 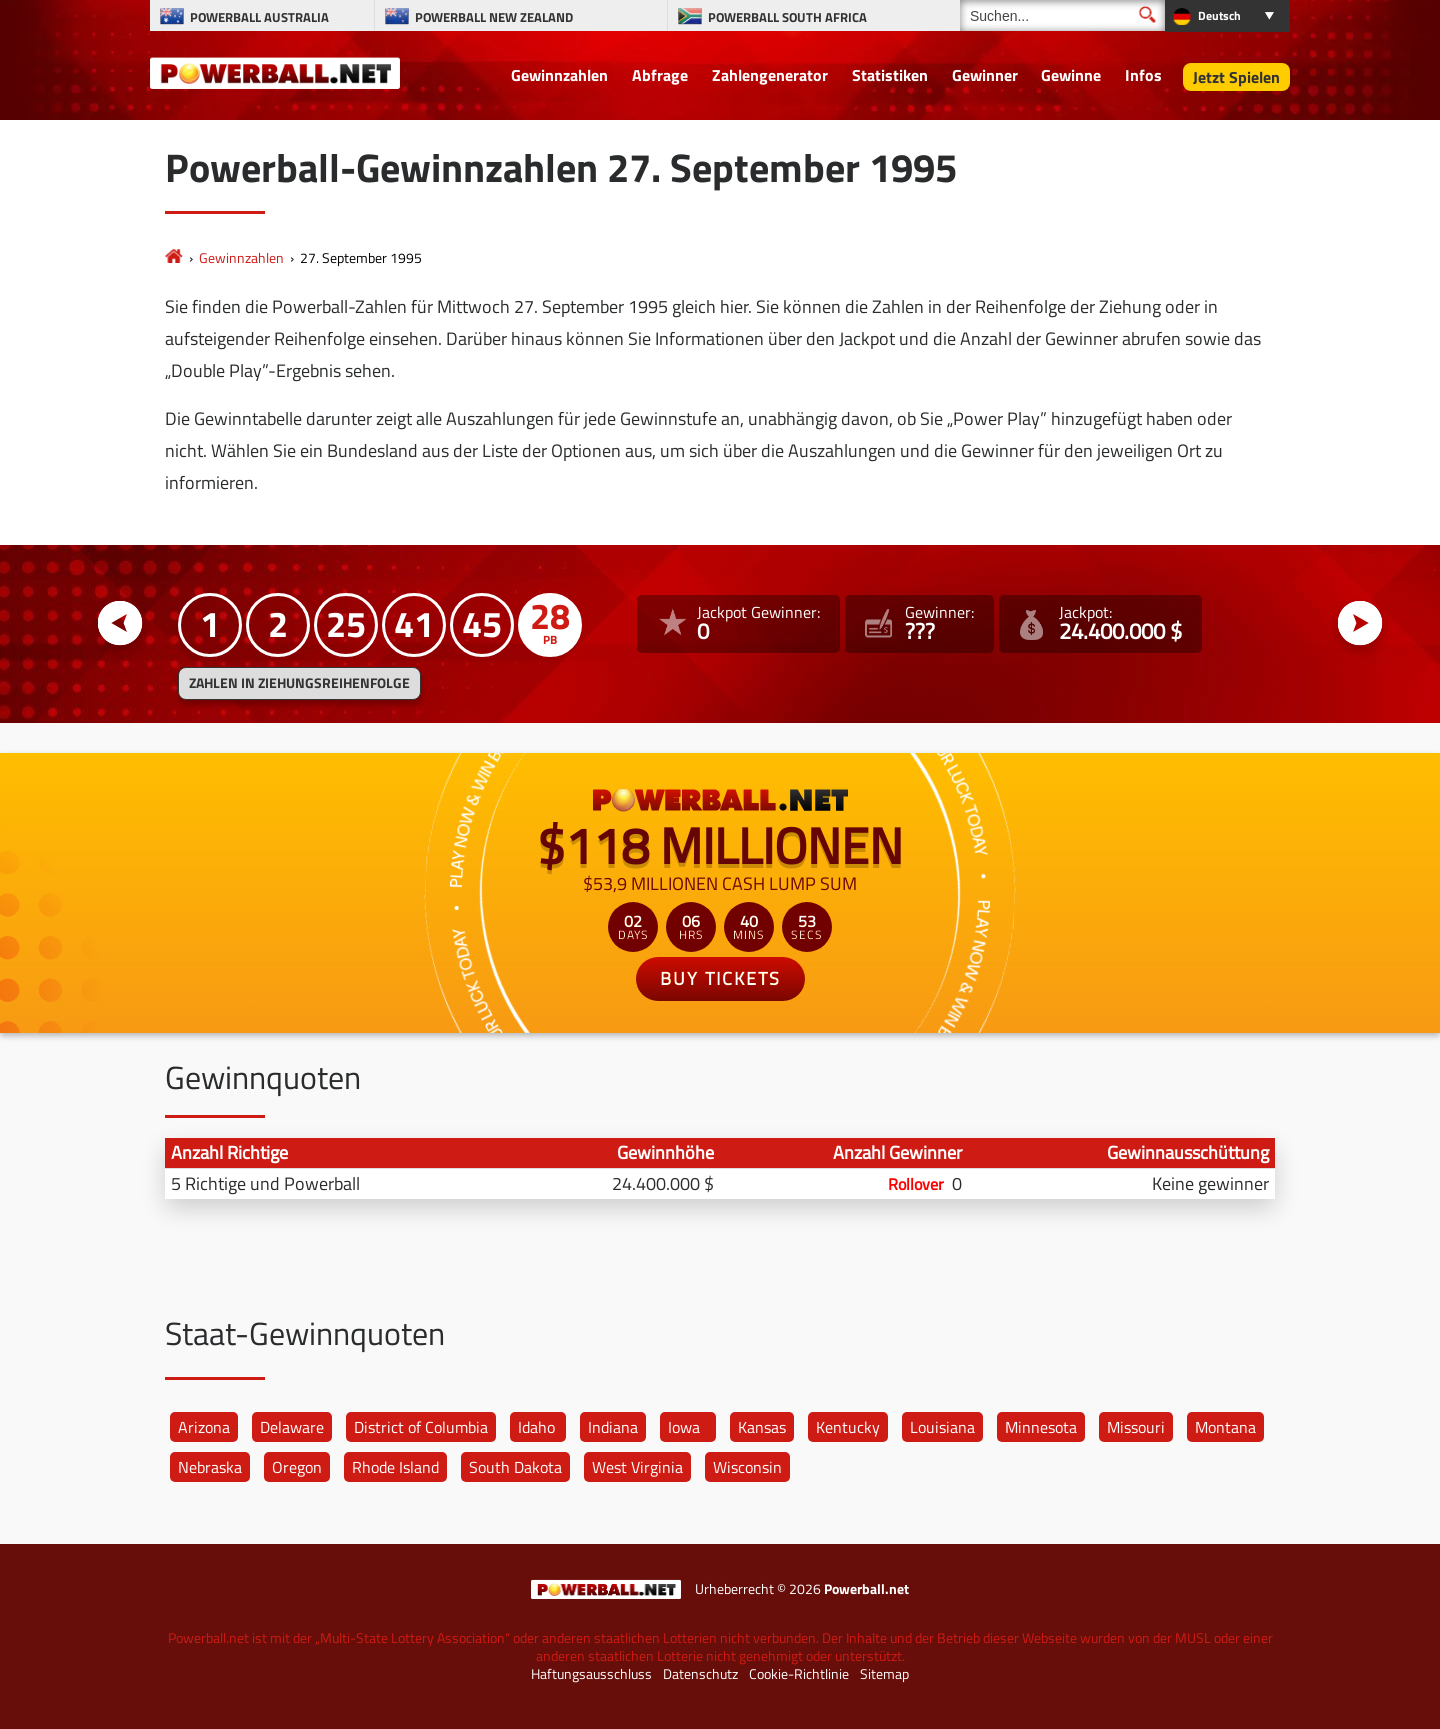 What do you see at coordinates (1062, 15) in the screenshot?
I see `[Suchen]` at bounding box center [1062, 15].